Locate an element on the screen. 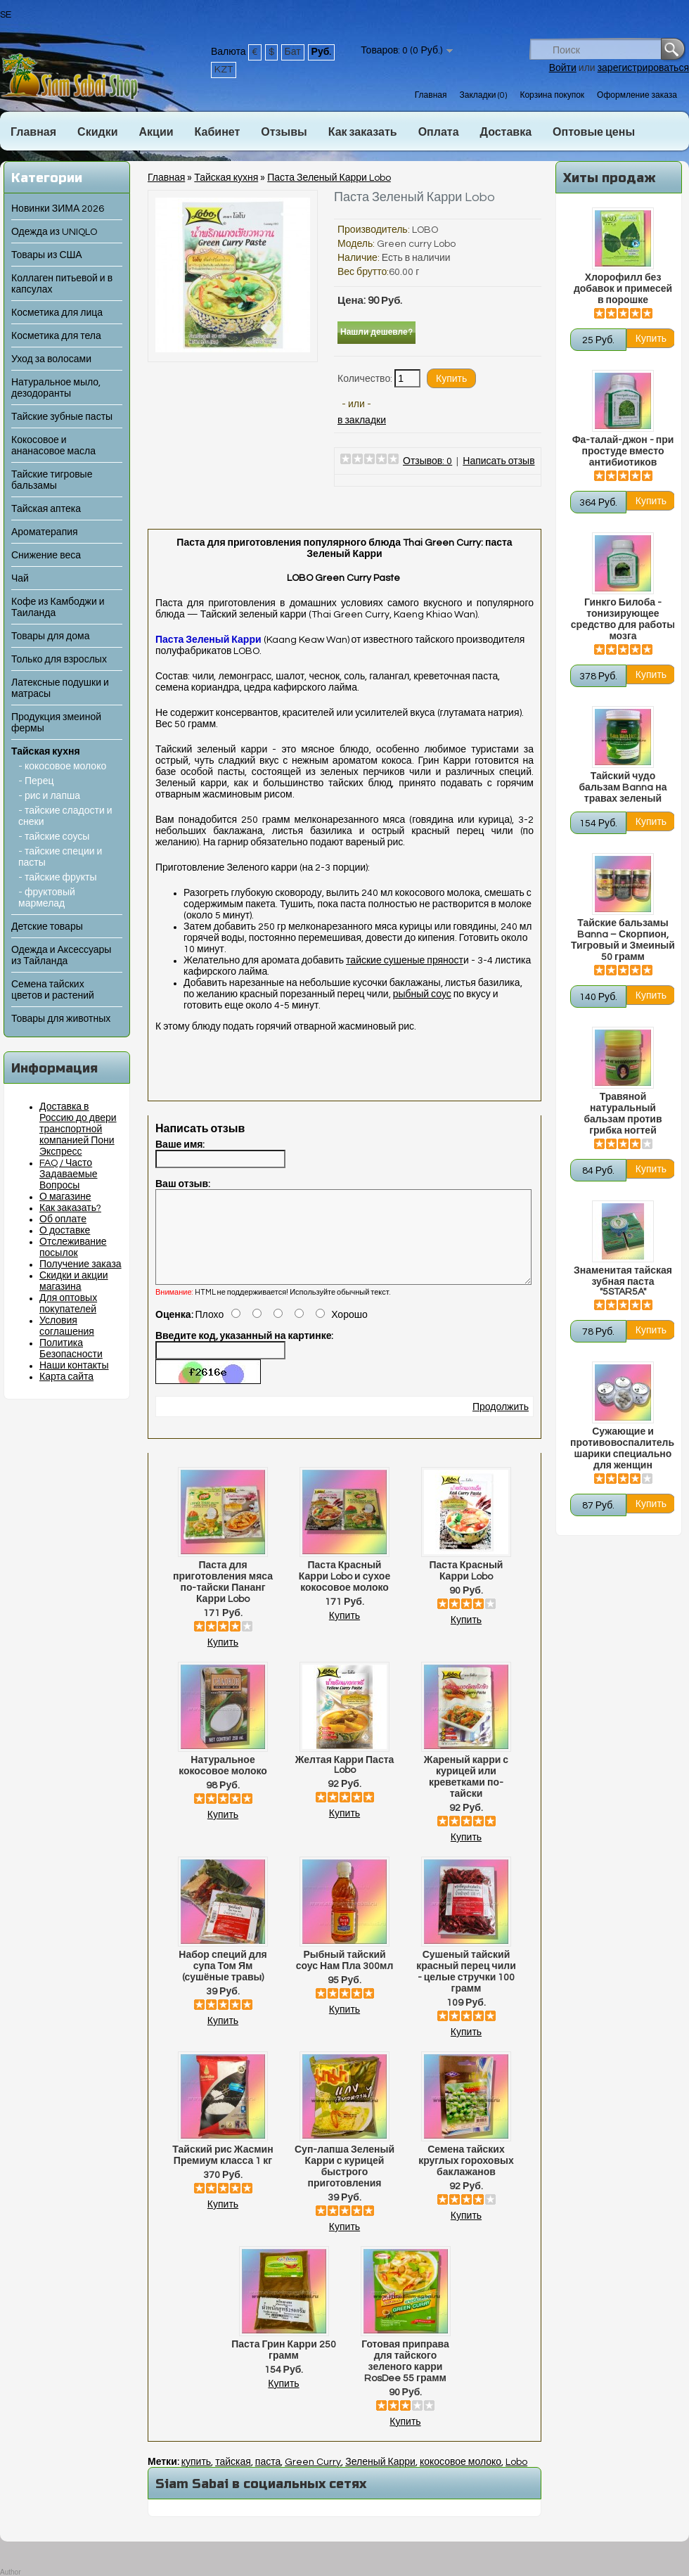 The height and width of the screenshot is (2576, 689). Натуральное кокосовое молоко is located at coordinates (223, 1782).